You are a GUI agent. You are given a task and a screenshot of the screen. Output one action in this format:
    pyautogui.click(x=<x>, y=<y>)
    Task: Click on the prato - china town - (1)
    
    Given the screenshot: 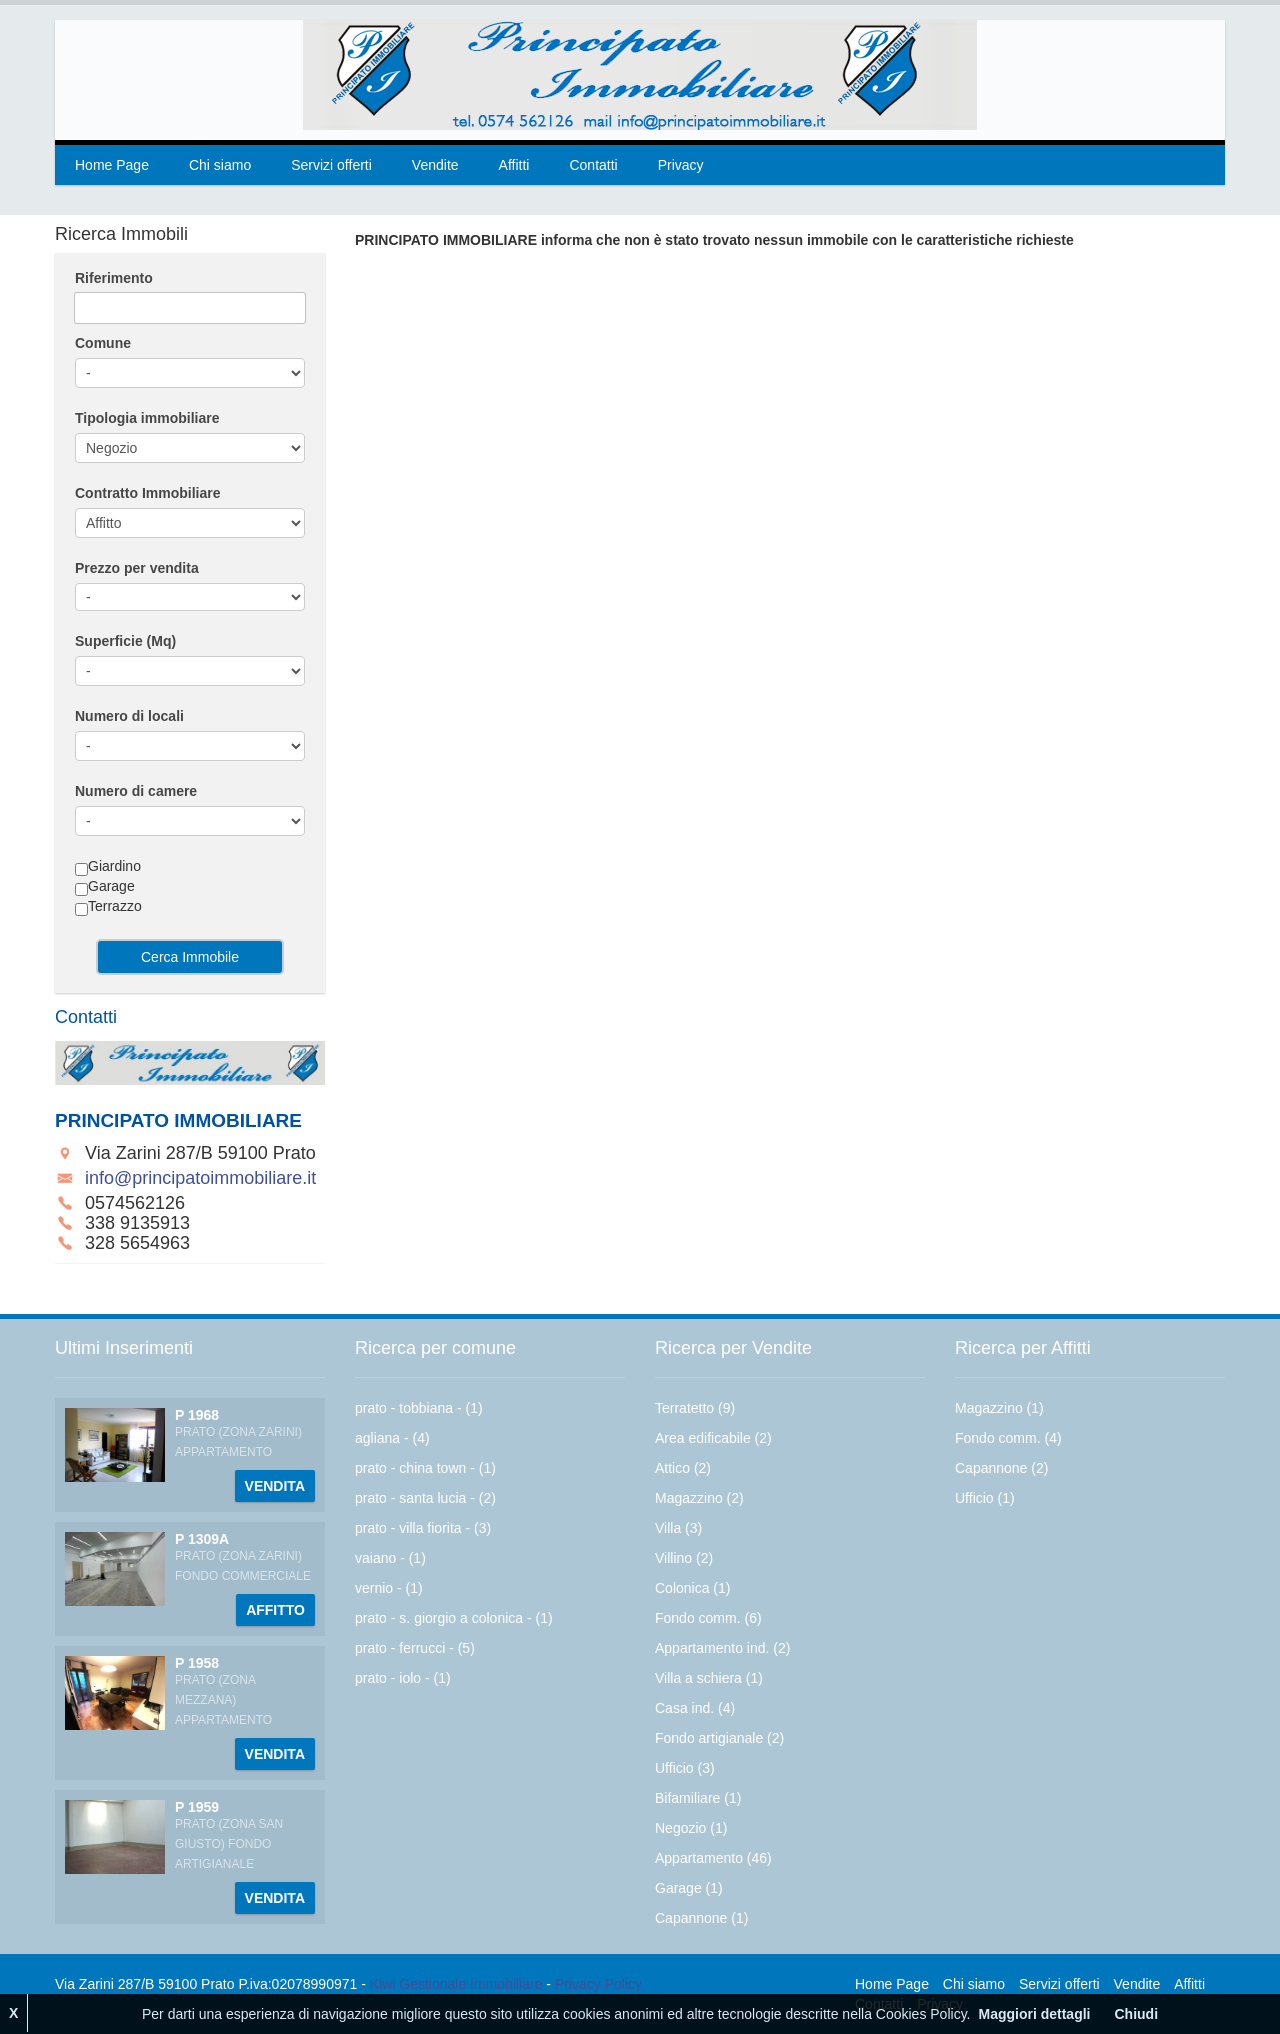 What is the action you would take?
    pyautogui.click(x=425, y=1468)
    